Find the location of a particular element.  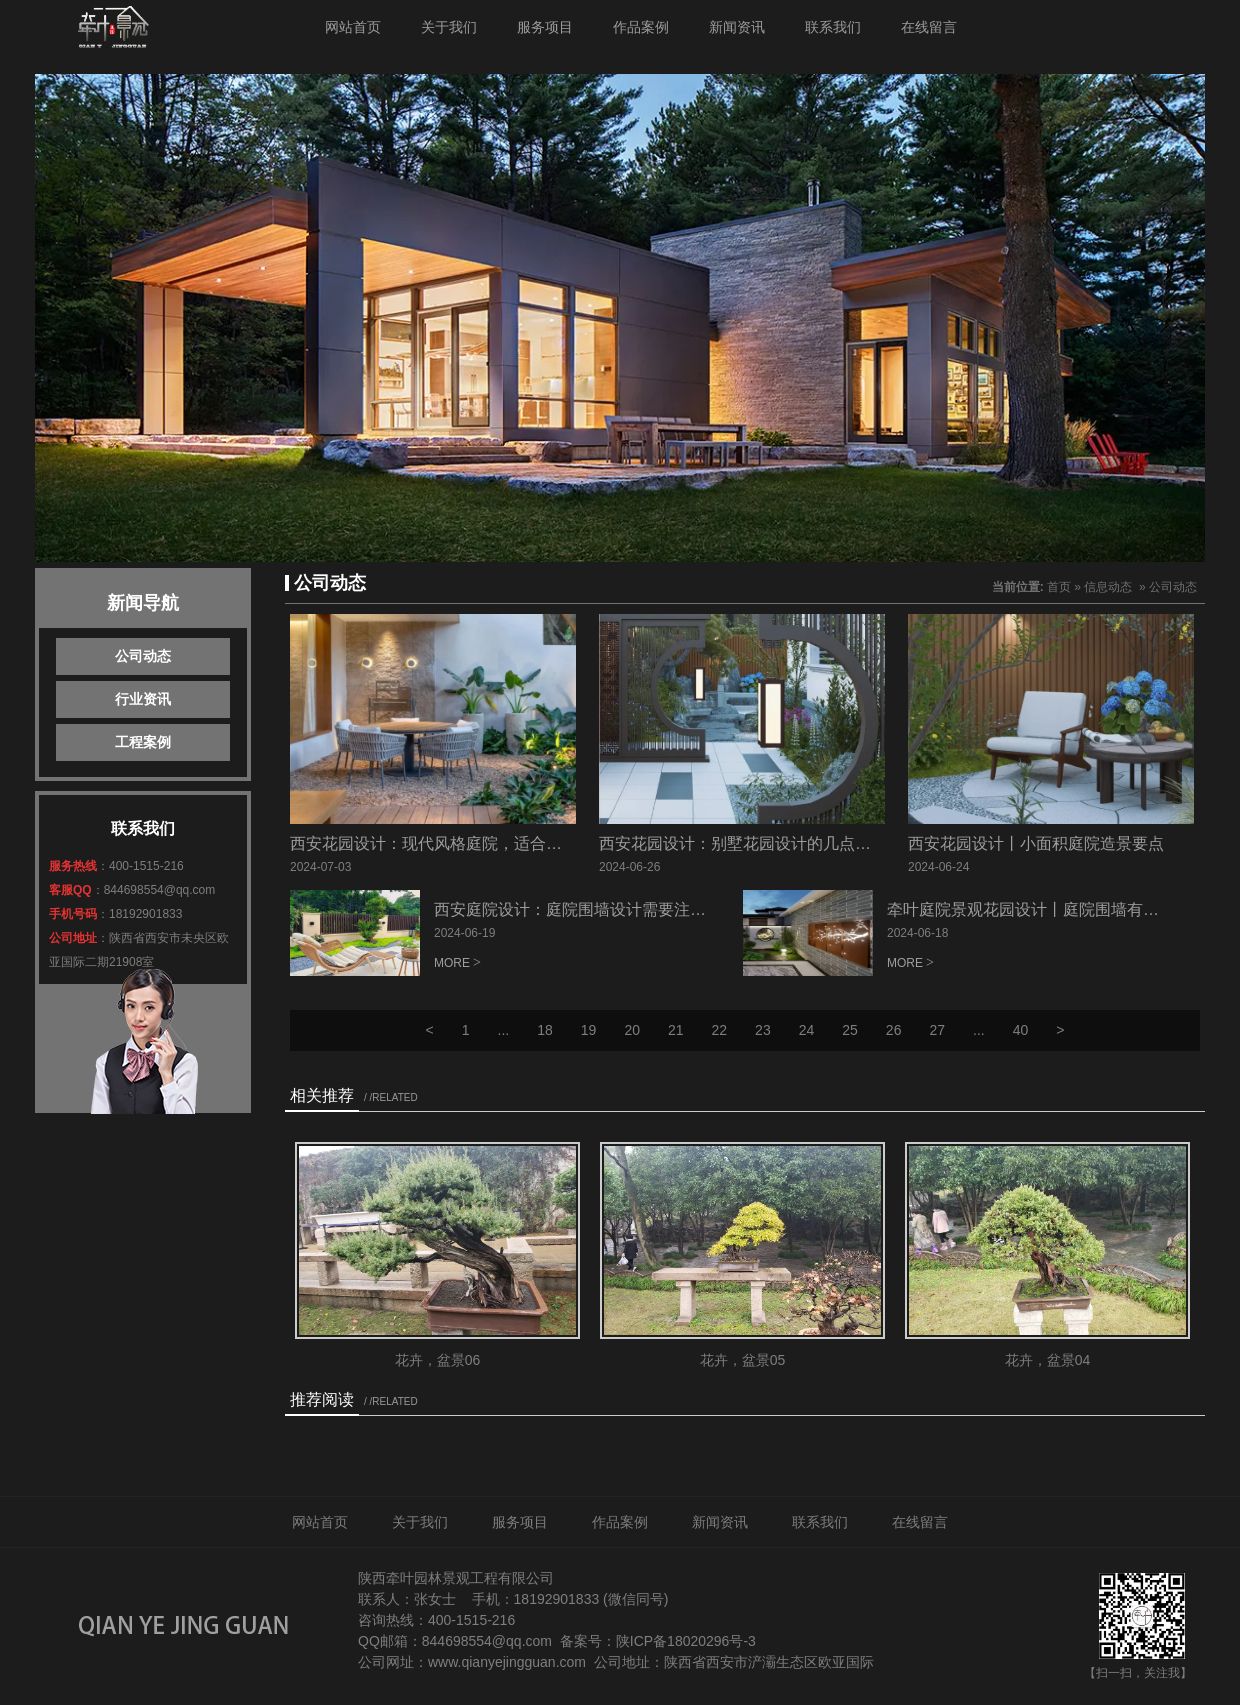

MORE is located at coordinates (452, 963).